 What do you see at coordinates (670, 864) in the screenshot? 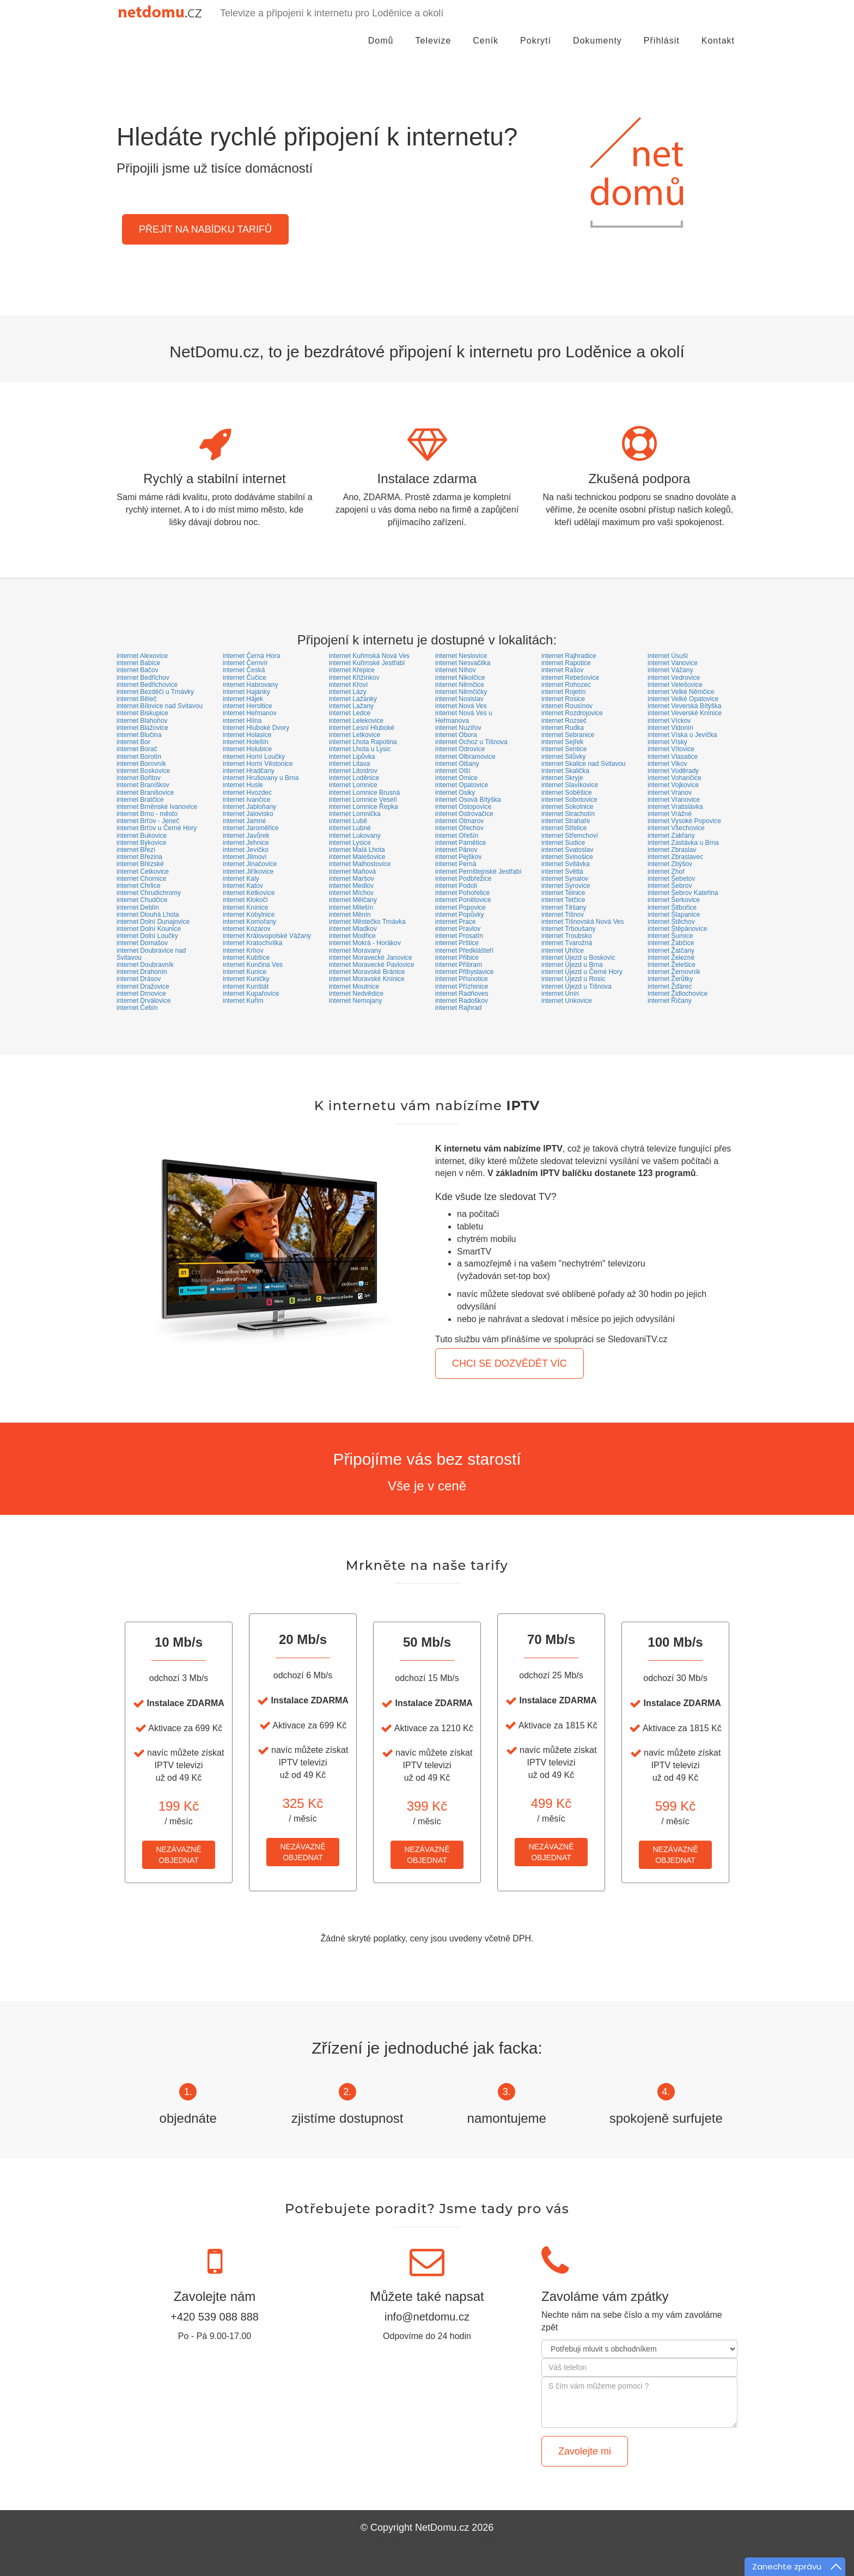
I see `internet Zbýšov` at bounding box center [670, 864].